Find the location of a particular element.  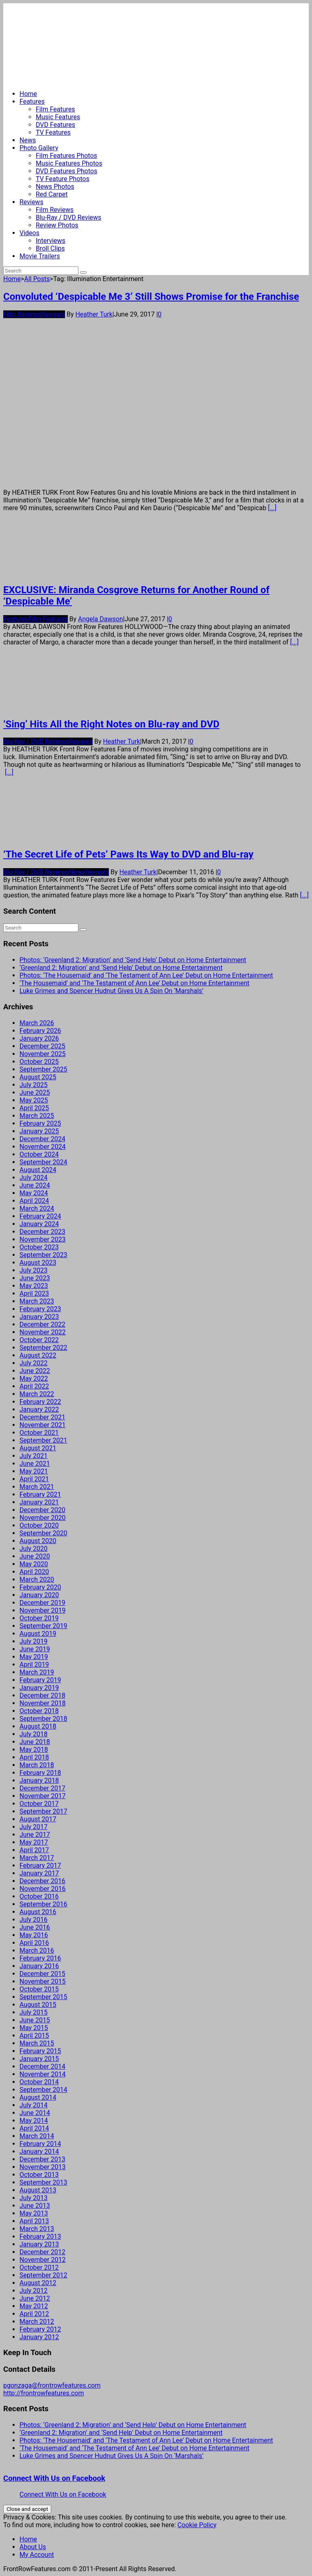

December 2017 is located at coordinates (42, 1788).